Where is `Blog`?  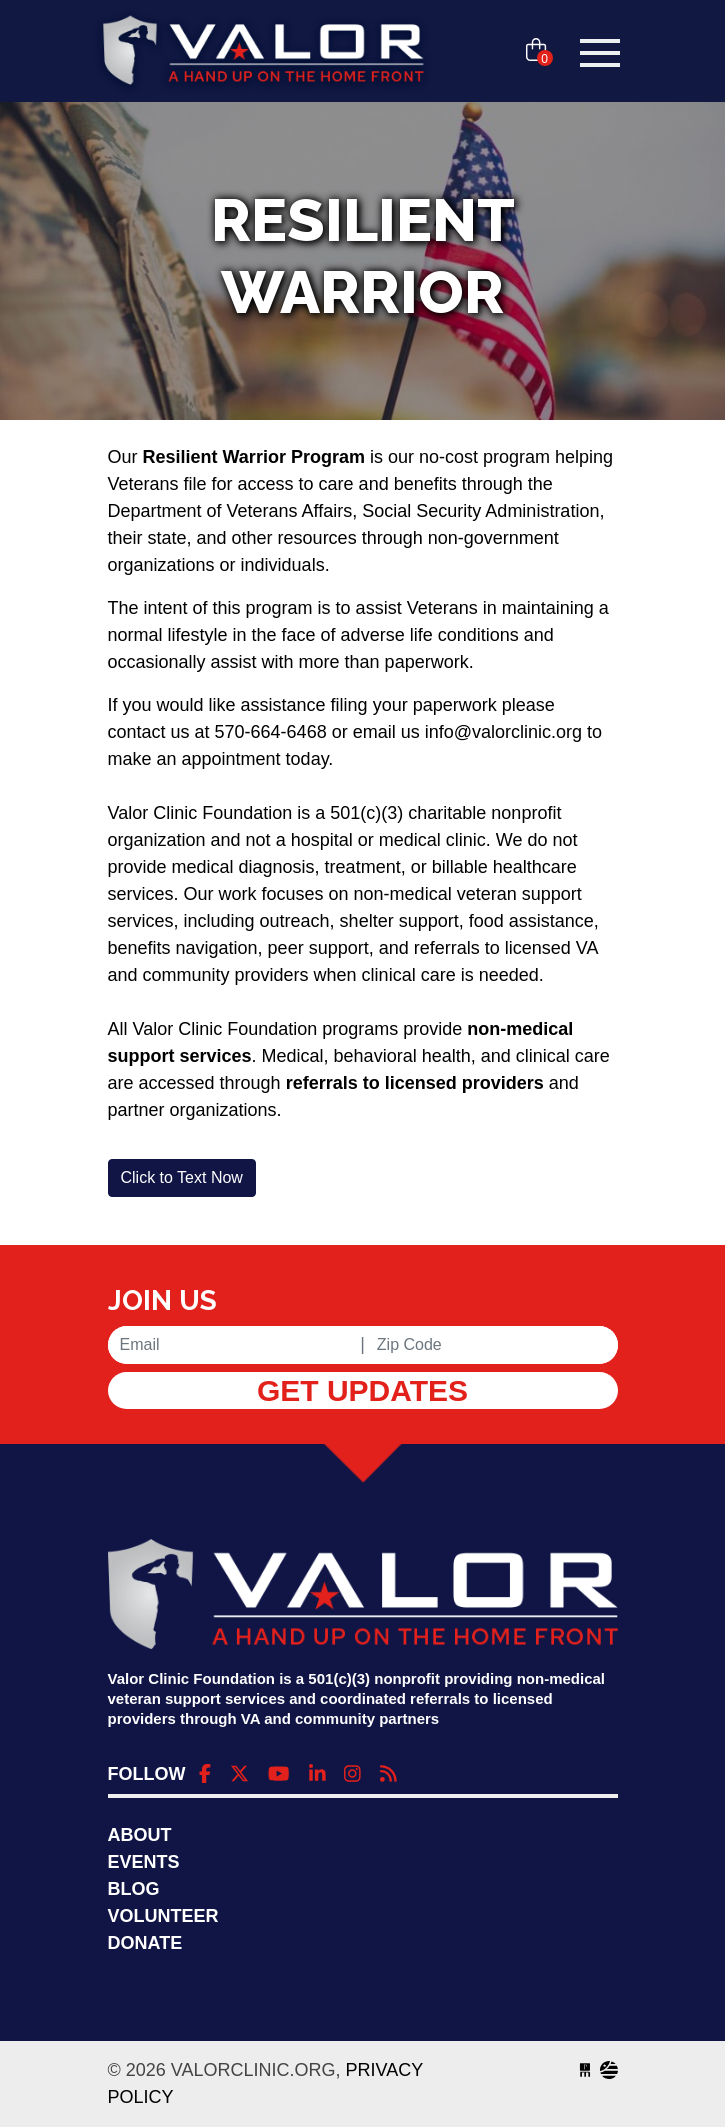
Blog is located at coordinates (134, 1889).